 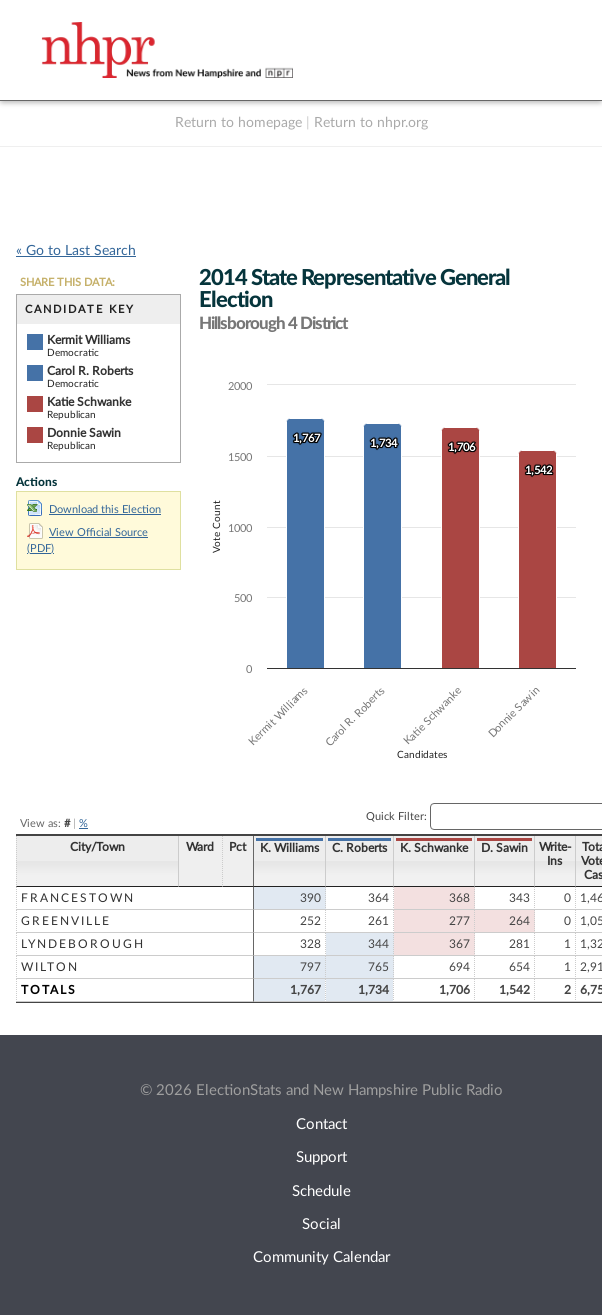 What do you see at coordinates (83, 944) in the screenshot?
I see `Lyndeborough` at bounding box center [83, 944].